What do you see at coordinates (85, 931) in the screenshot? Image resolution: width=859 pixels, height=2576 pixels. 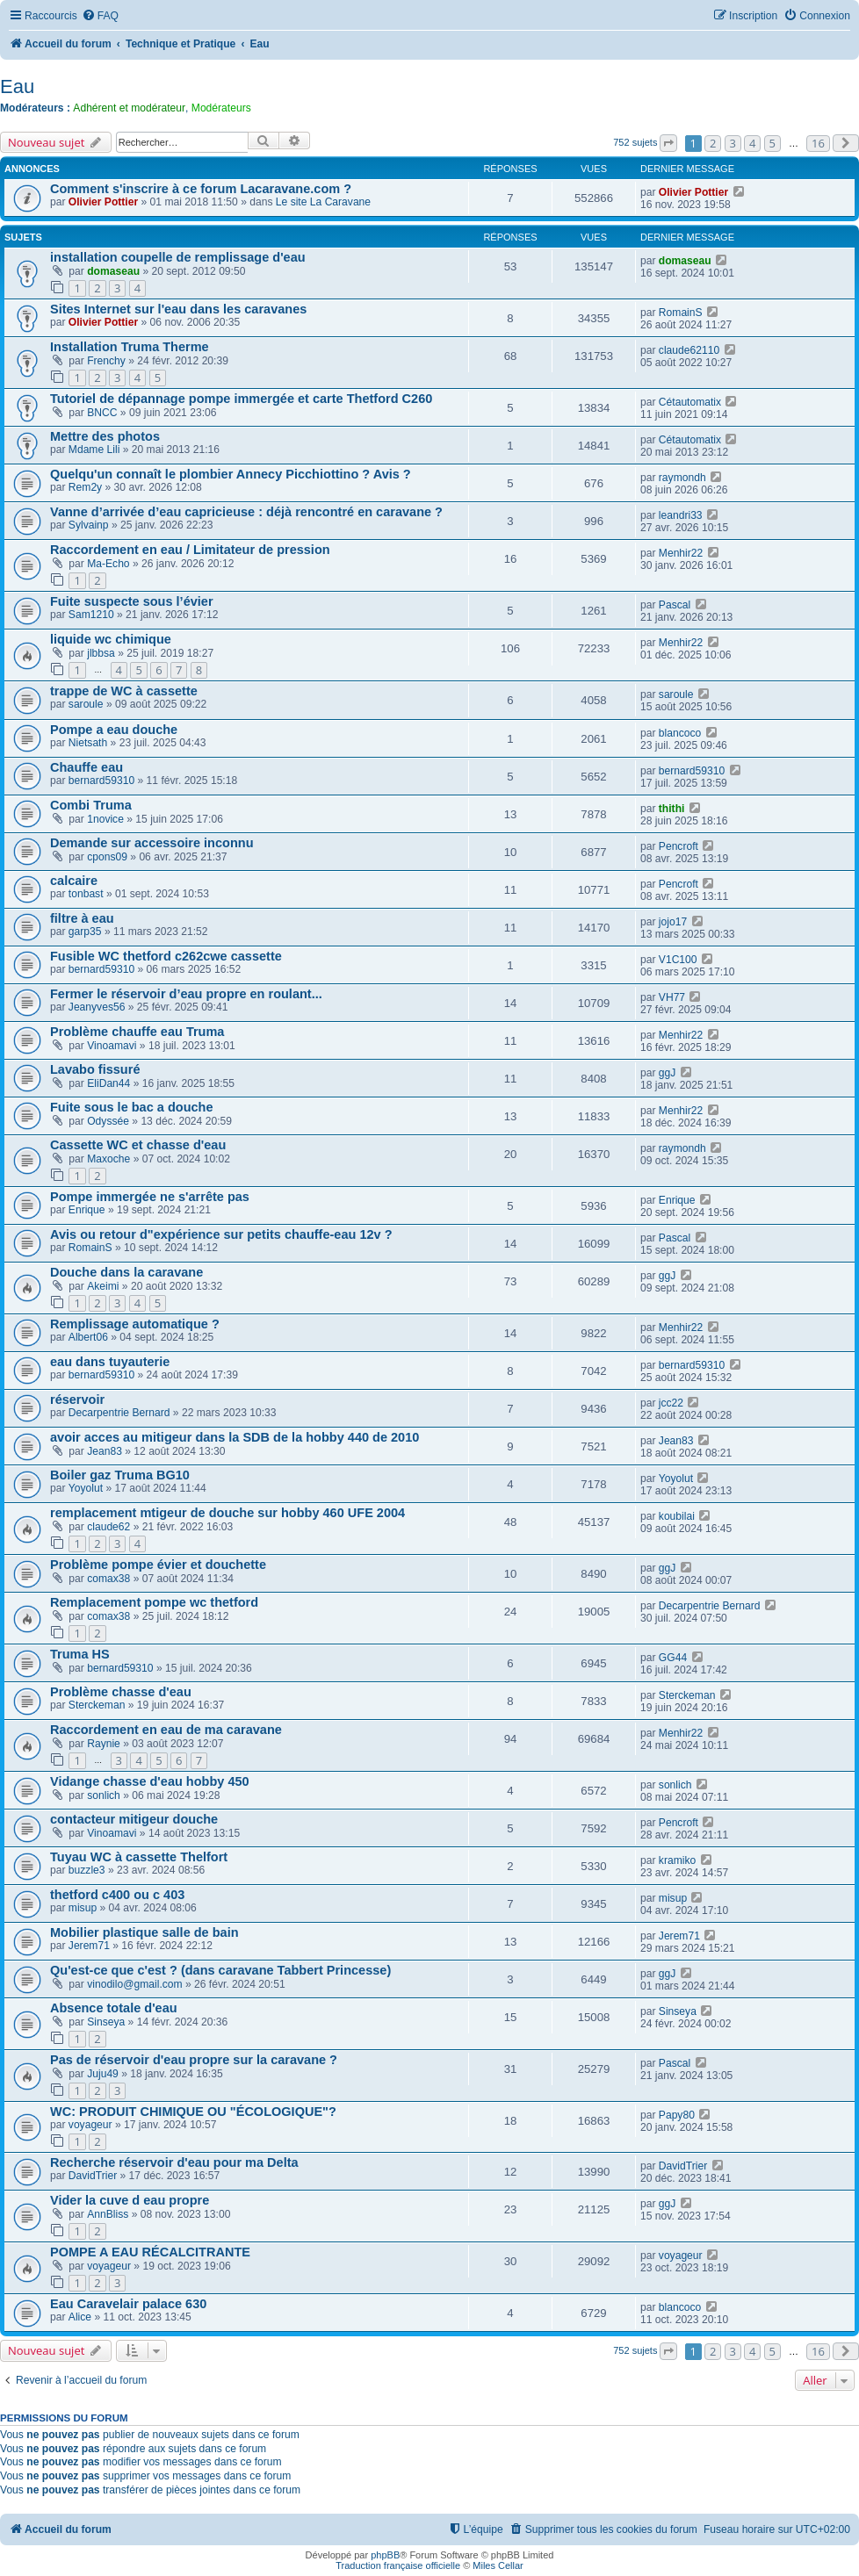 I see `garp35` at bounding box center [85, 931].